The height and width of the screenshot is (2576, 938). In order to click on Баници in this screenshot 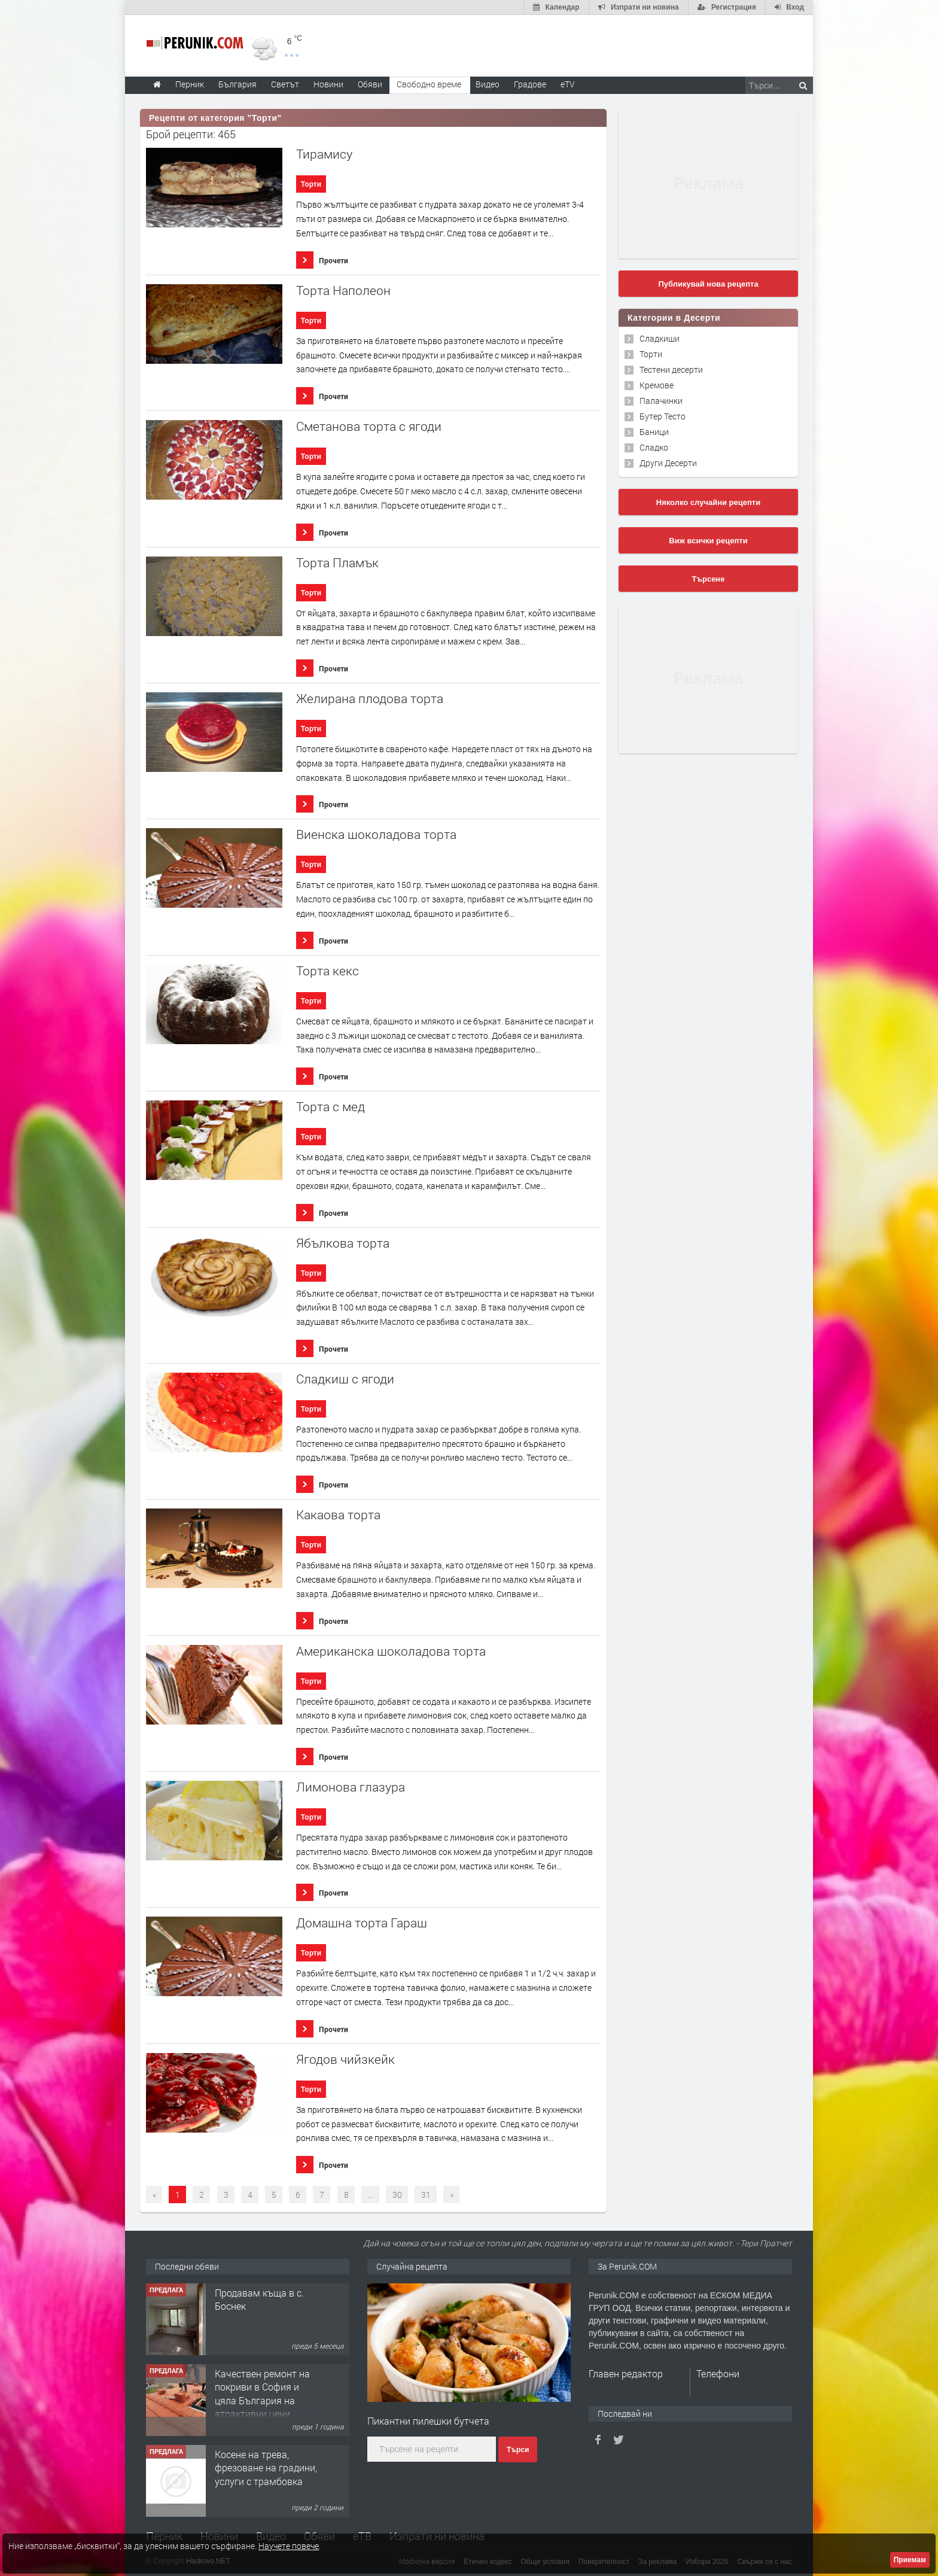, I will do `click(654, 431)`.